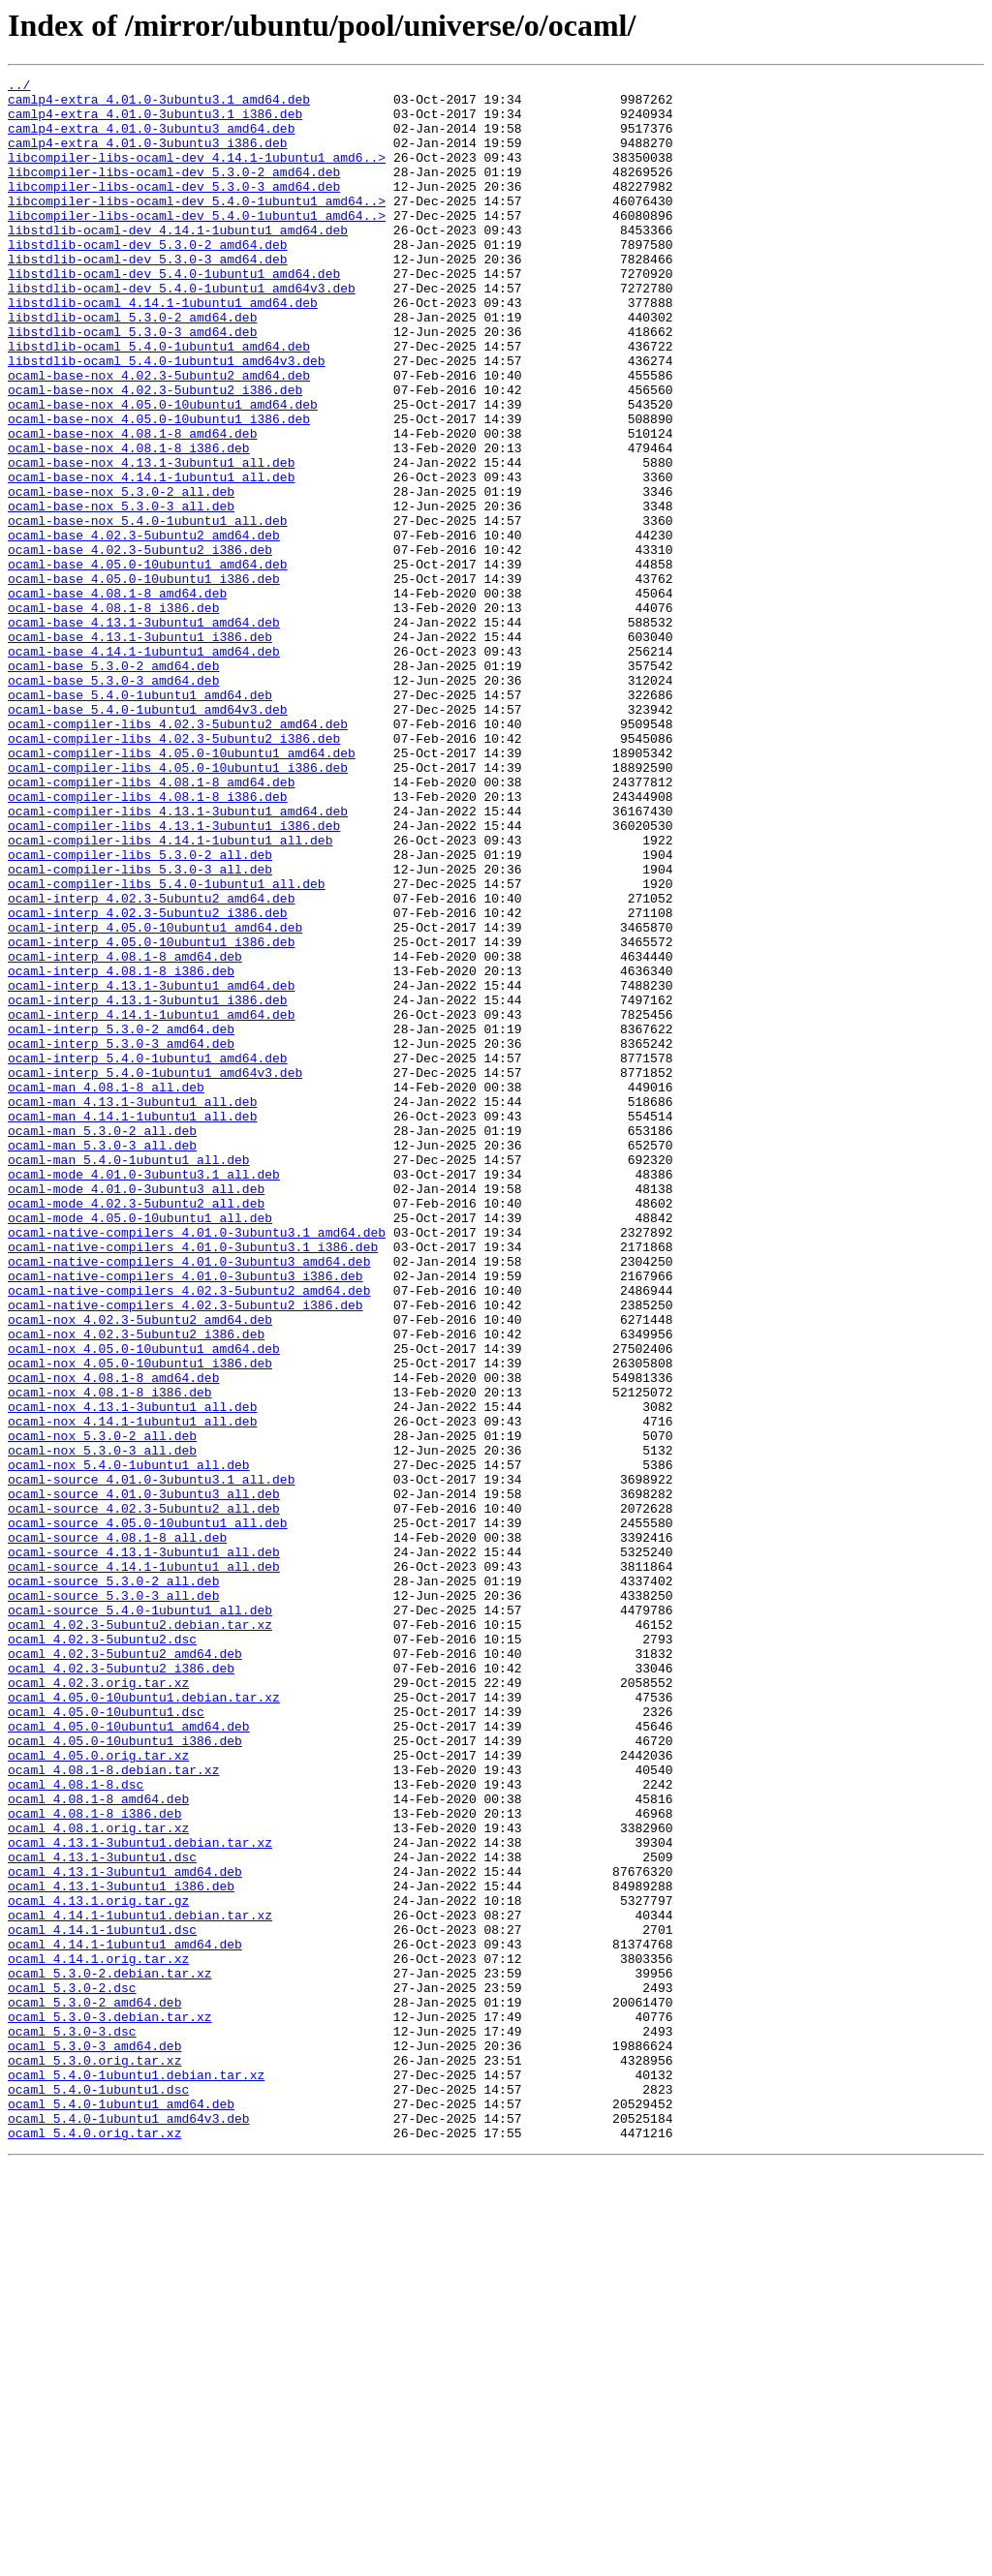  Describe the element at coordinates (151, 558) in the screenshot. I see `ocaml-base-nox_4.14.1-1ubuntu1_all.deb` at that location.